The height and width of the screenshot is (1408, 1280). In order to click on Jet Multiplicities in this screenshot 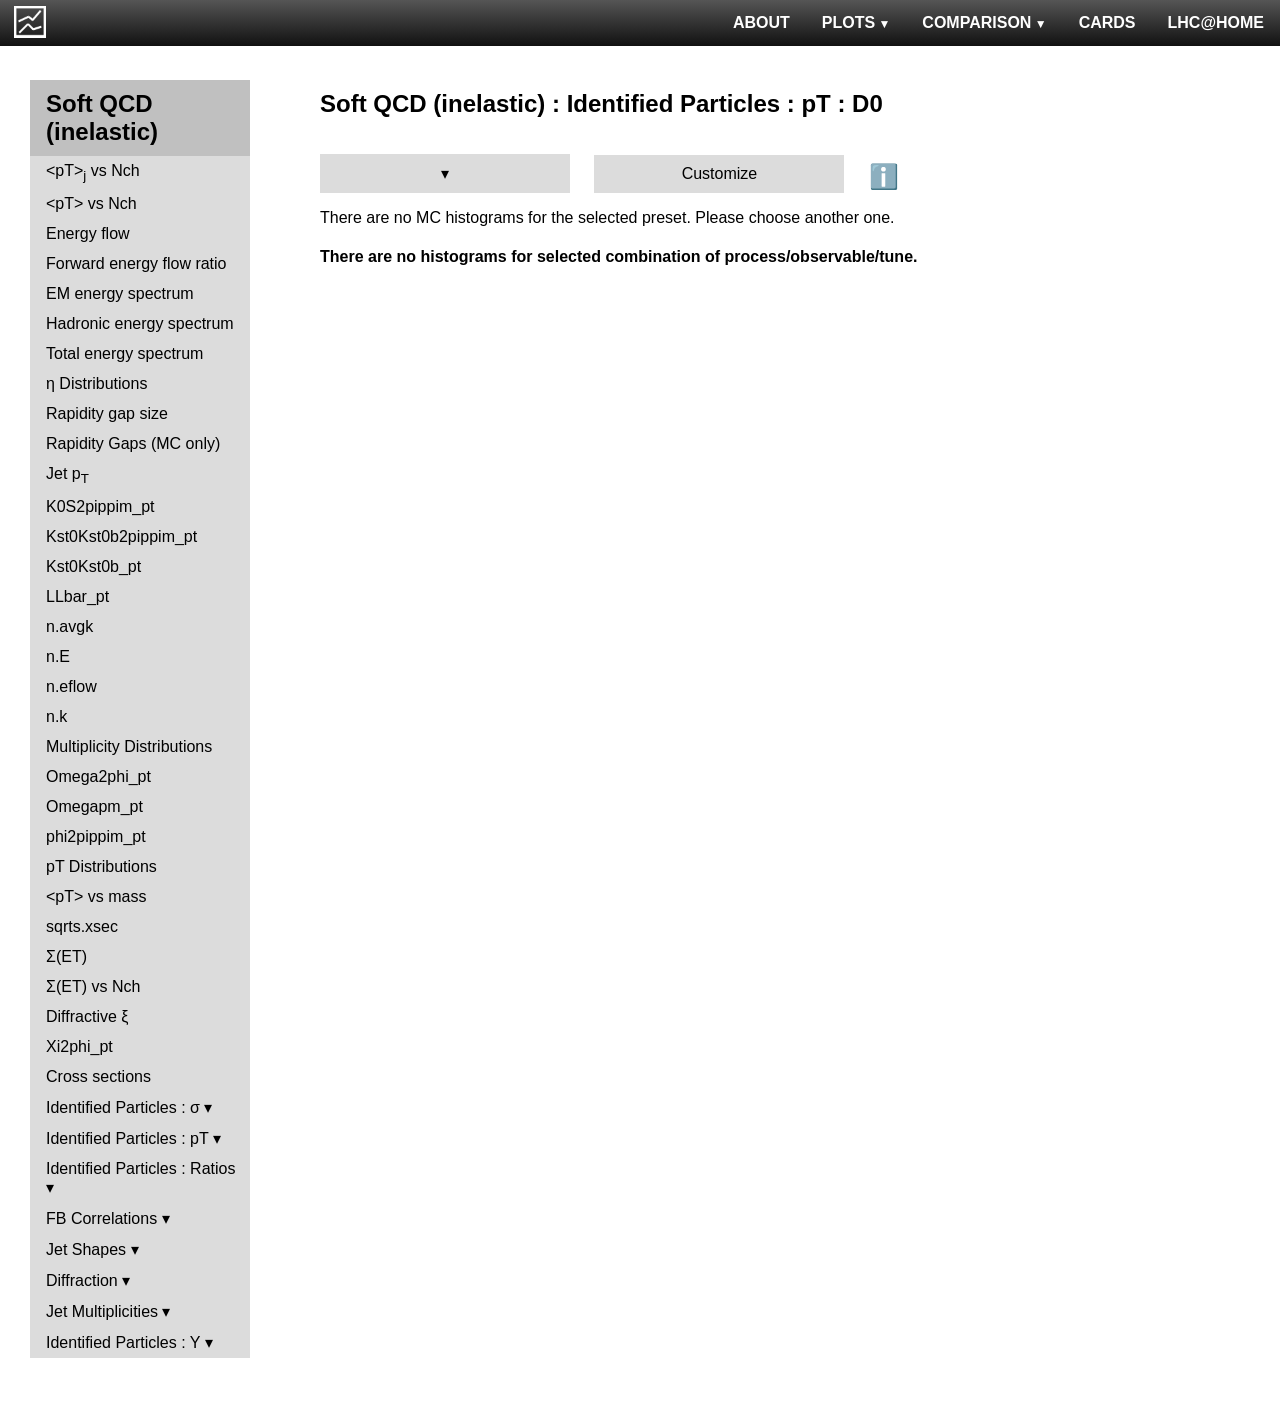, I will do `click(102, 1311)`.